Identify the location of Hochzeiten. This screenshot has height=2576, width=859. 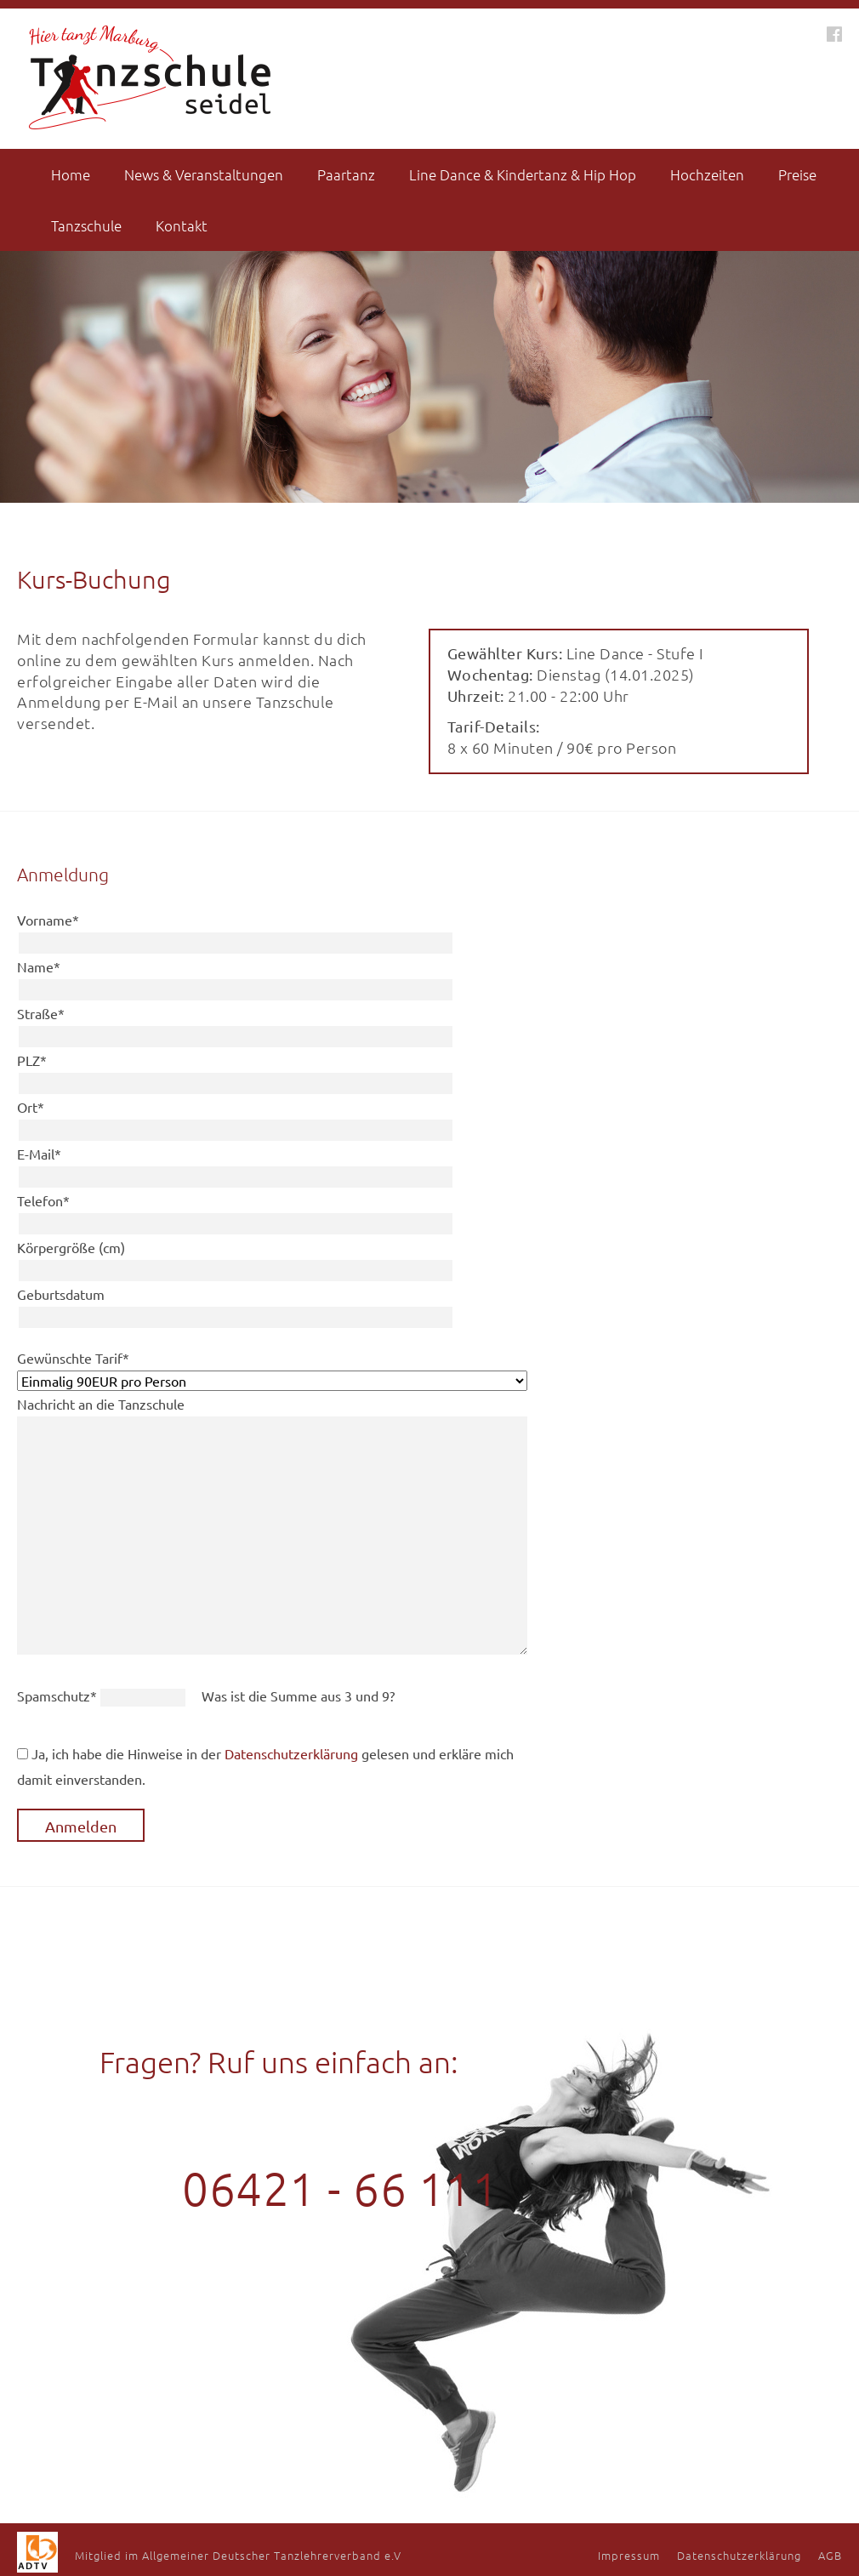
(707, 174).